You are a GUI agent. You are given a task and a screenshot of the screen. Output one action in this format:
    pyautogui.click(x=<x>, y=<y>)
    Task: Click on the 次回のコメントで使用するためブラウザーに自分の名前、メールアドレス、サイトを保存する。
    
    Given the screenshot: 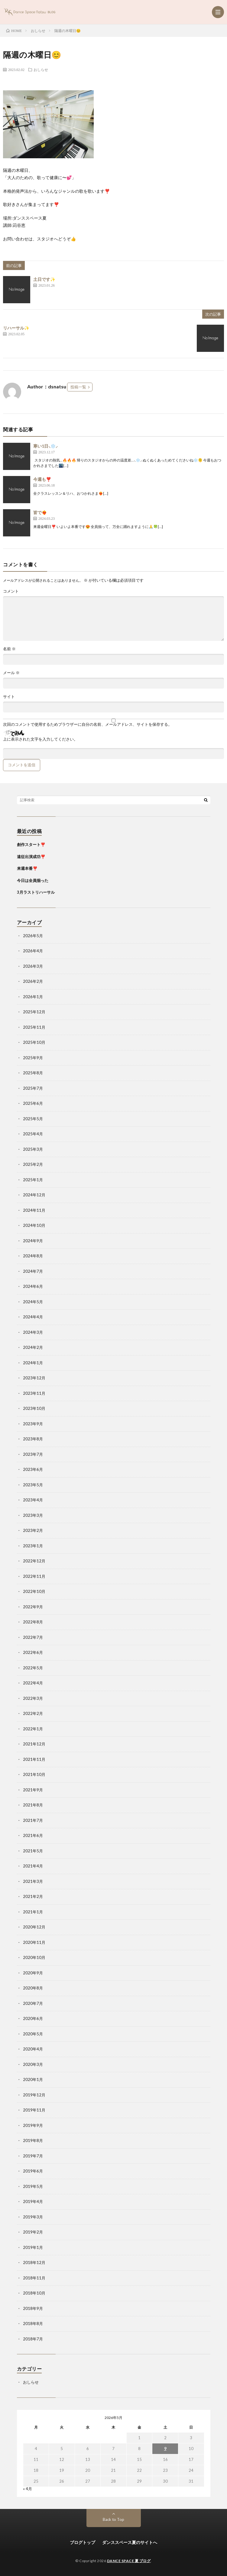 What is the action you would take?
    pyautogui.click(x=87, y=724)
    